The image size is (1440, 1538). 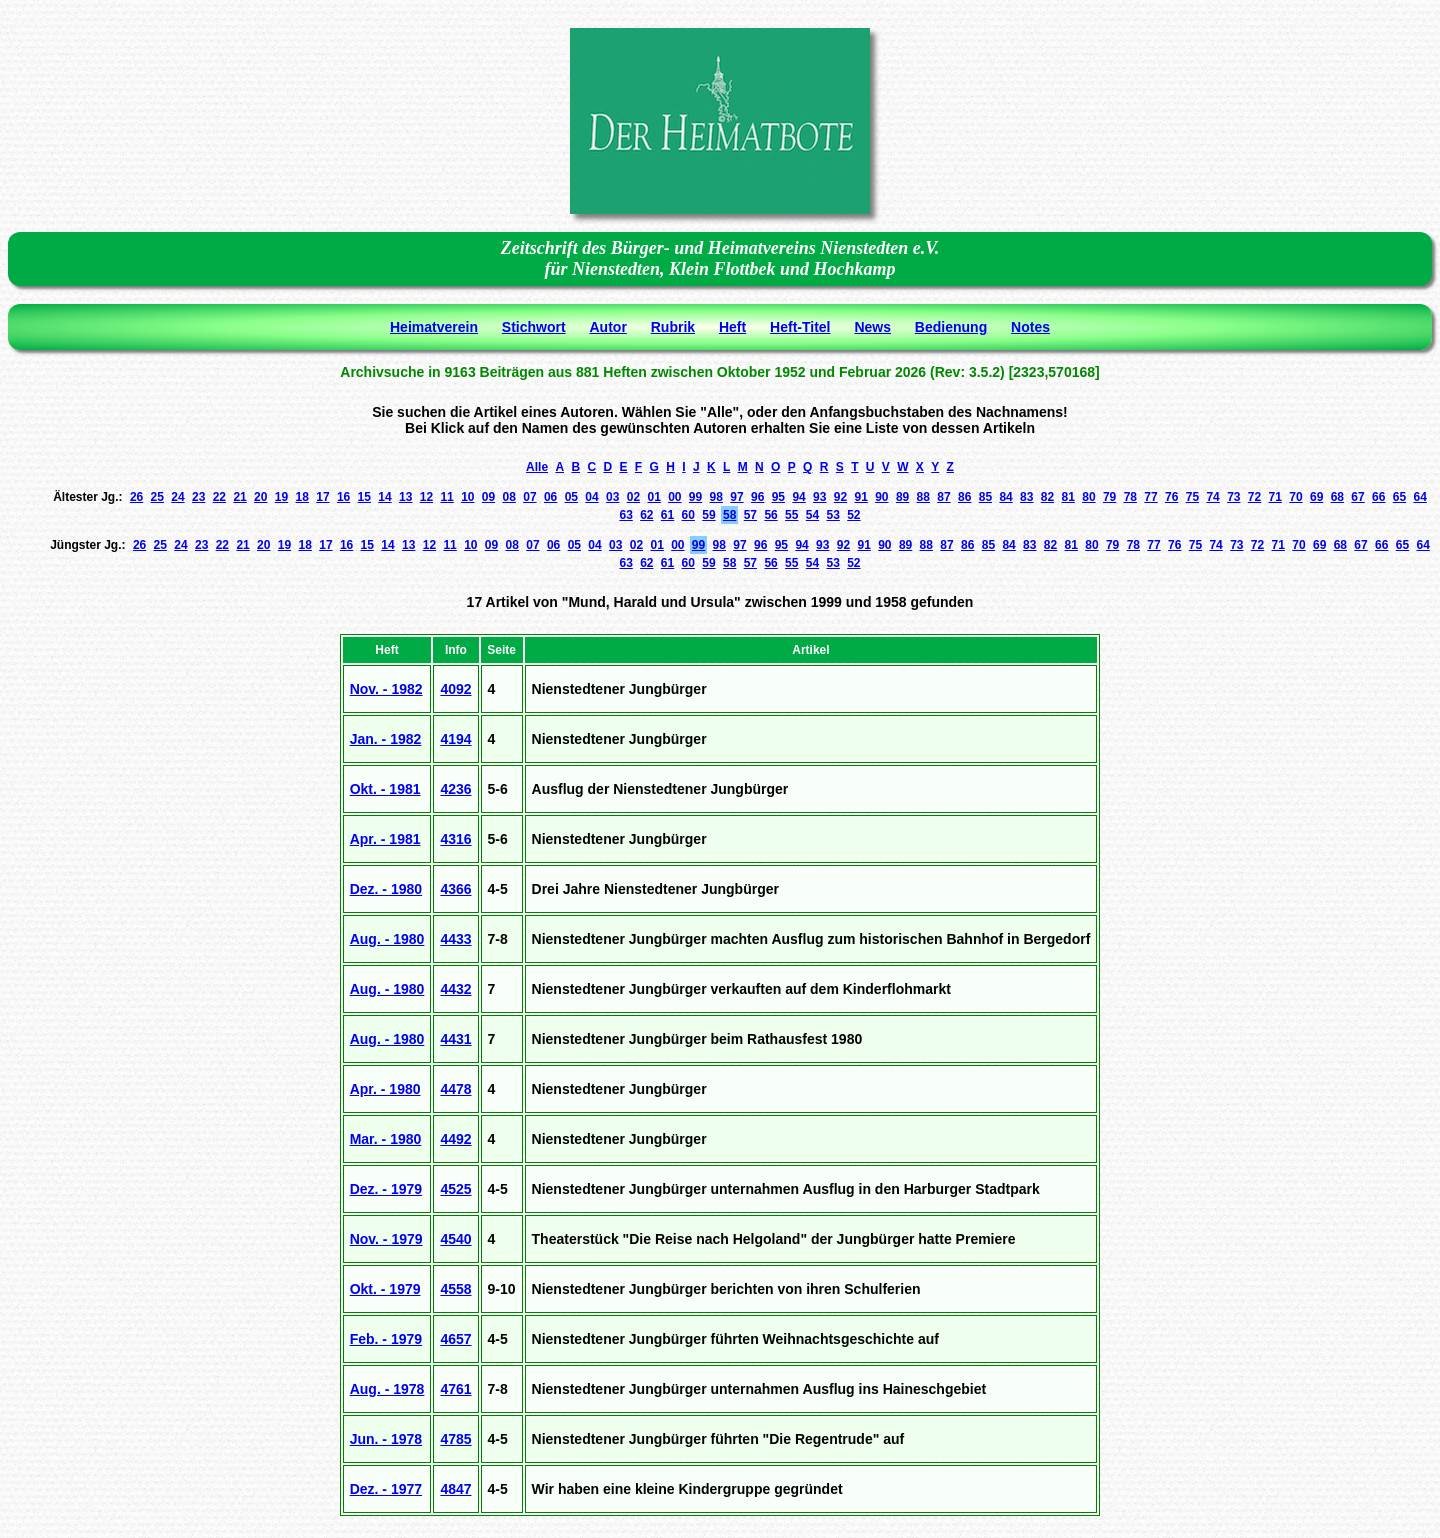 I want to click on Feb. - 1979, so click(x=386, y=1339).